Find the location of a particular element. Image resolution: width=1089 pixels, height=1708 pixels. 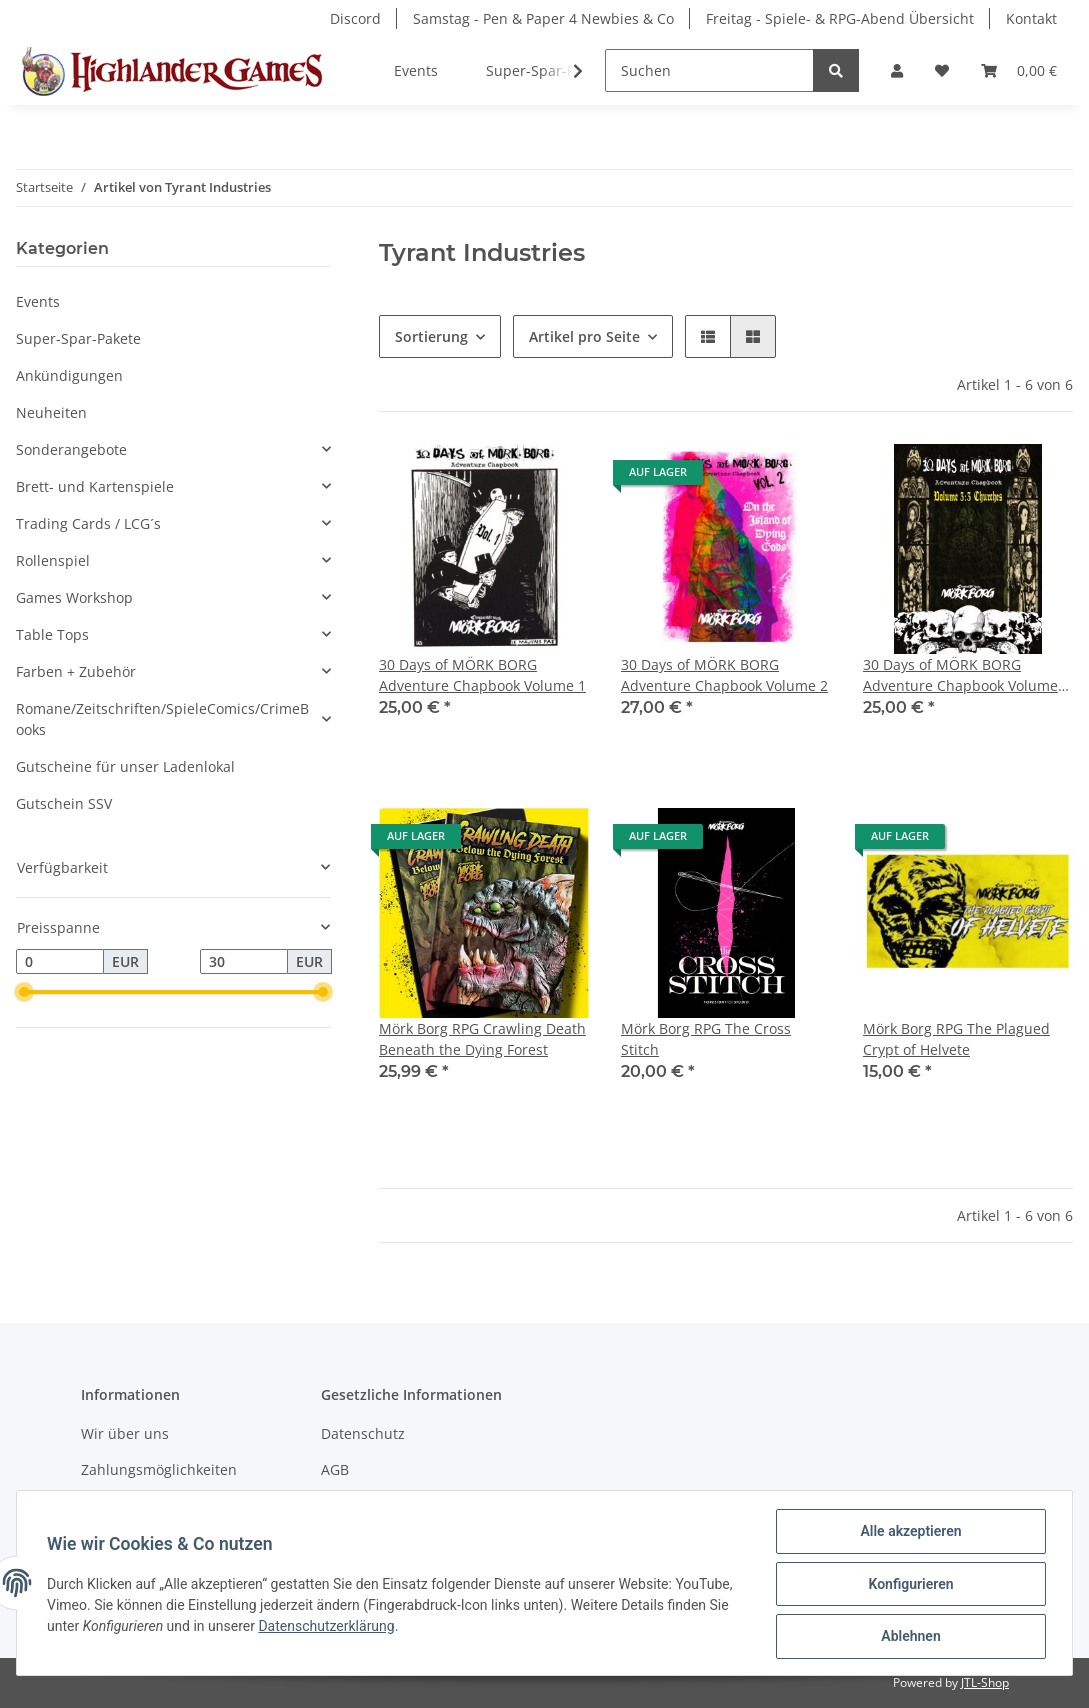

Ankündigungen is located at coordinates (69, 375).